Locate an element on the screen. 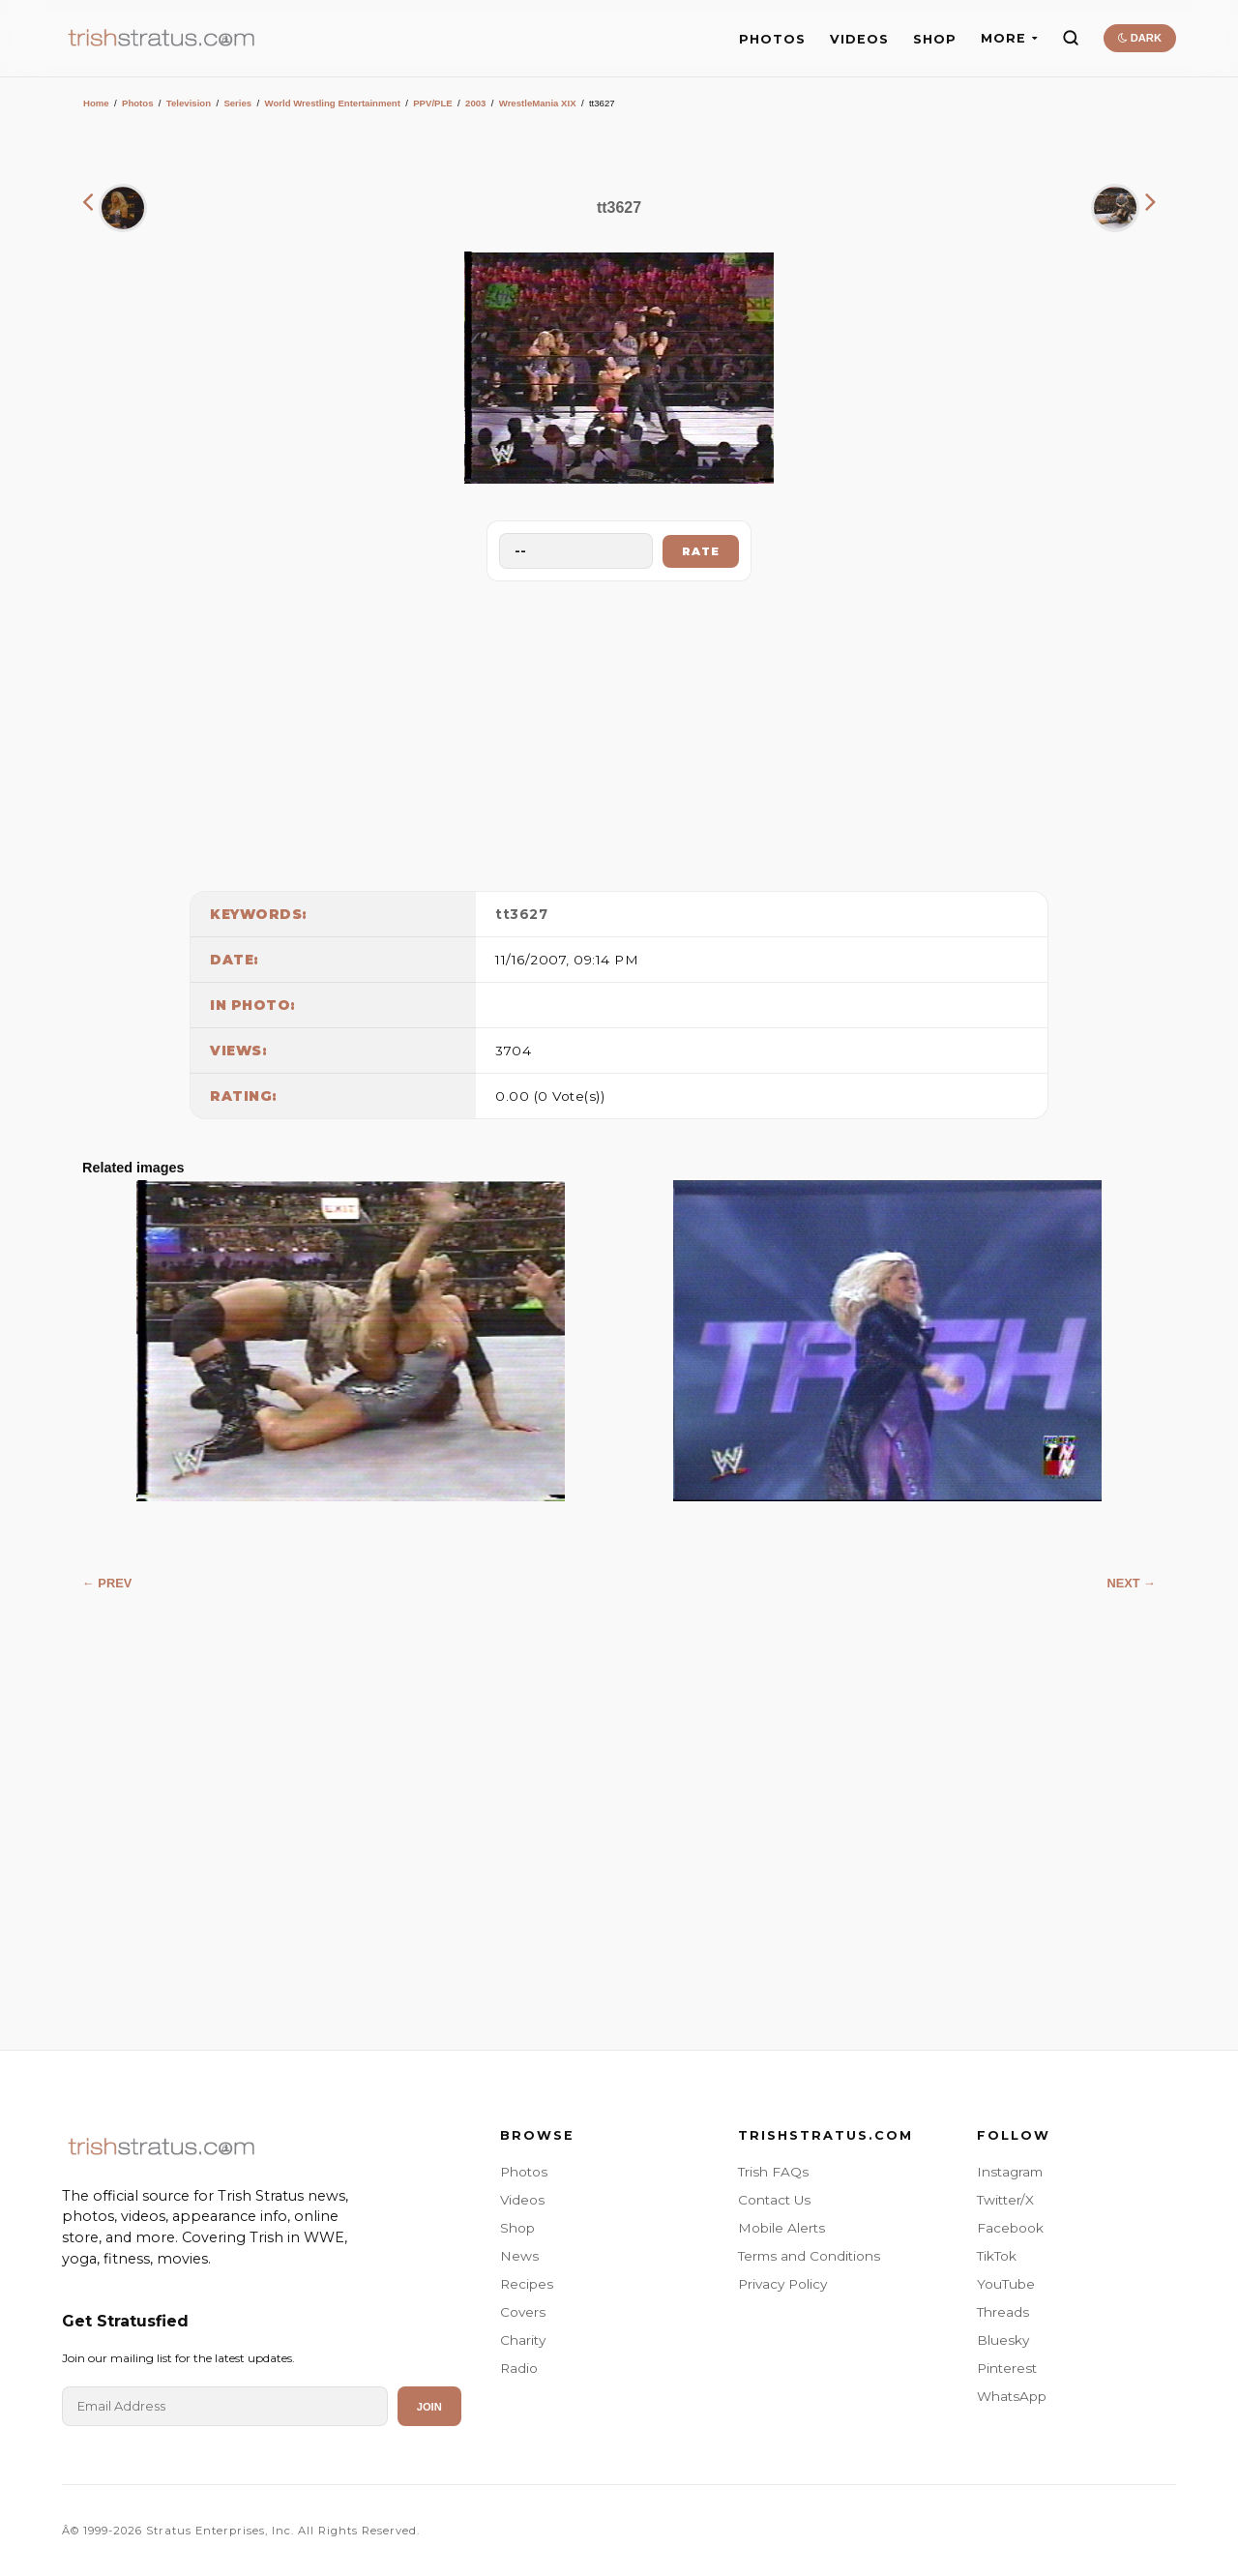  Recipes is located at coordinates (526, 2284).